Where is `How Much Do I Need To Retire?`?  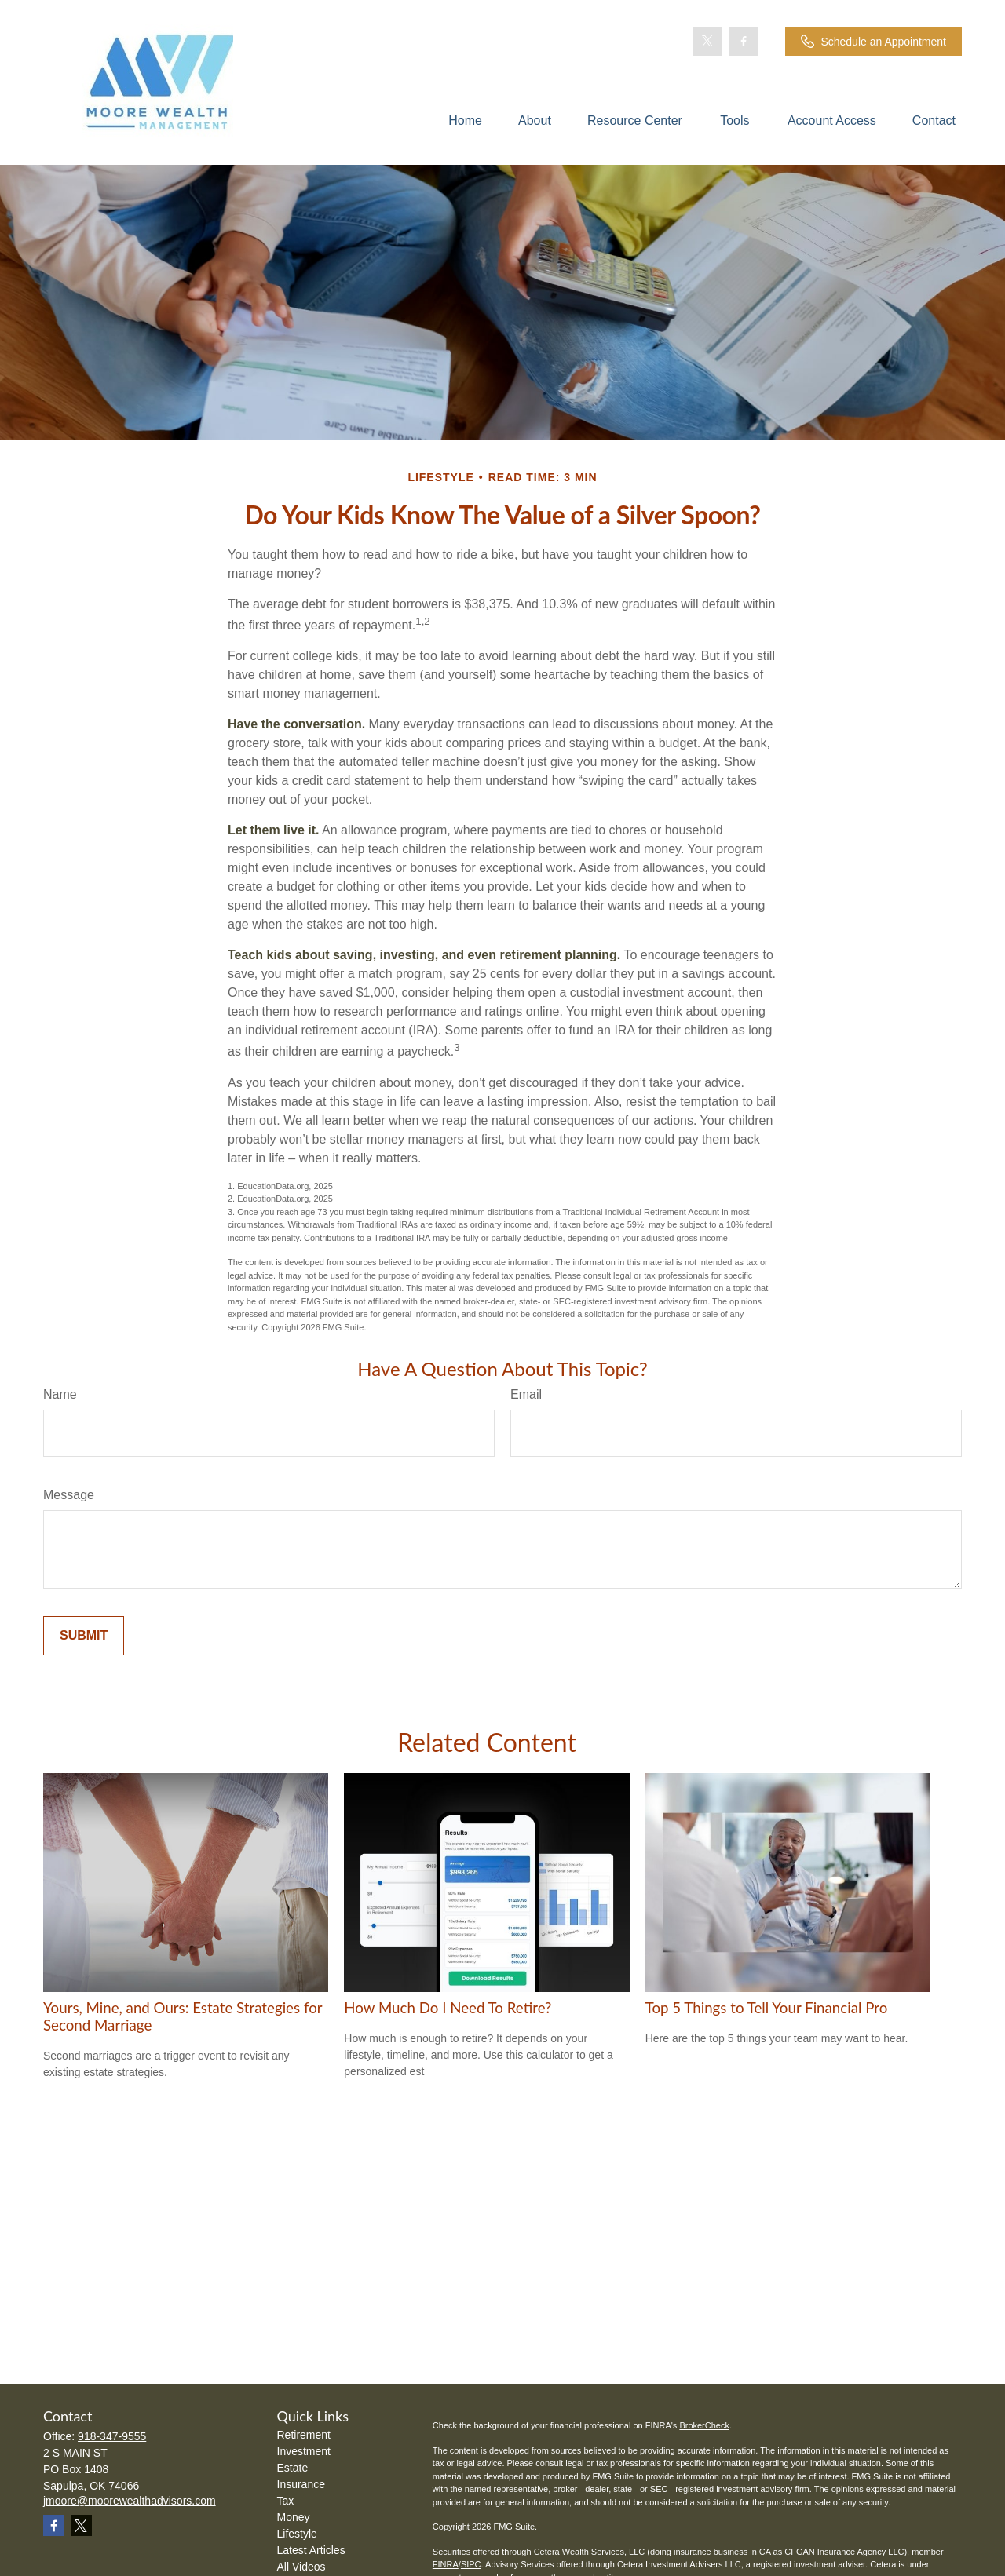 How Much Do I Need To Retire? is located at coordinates (447, 2007).